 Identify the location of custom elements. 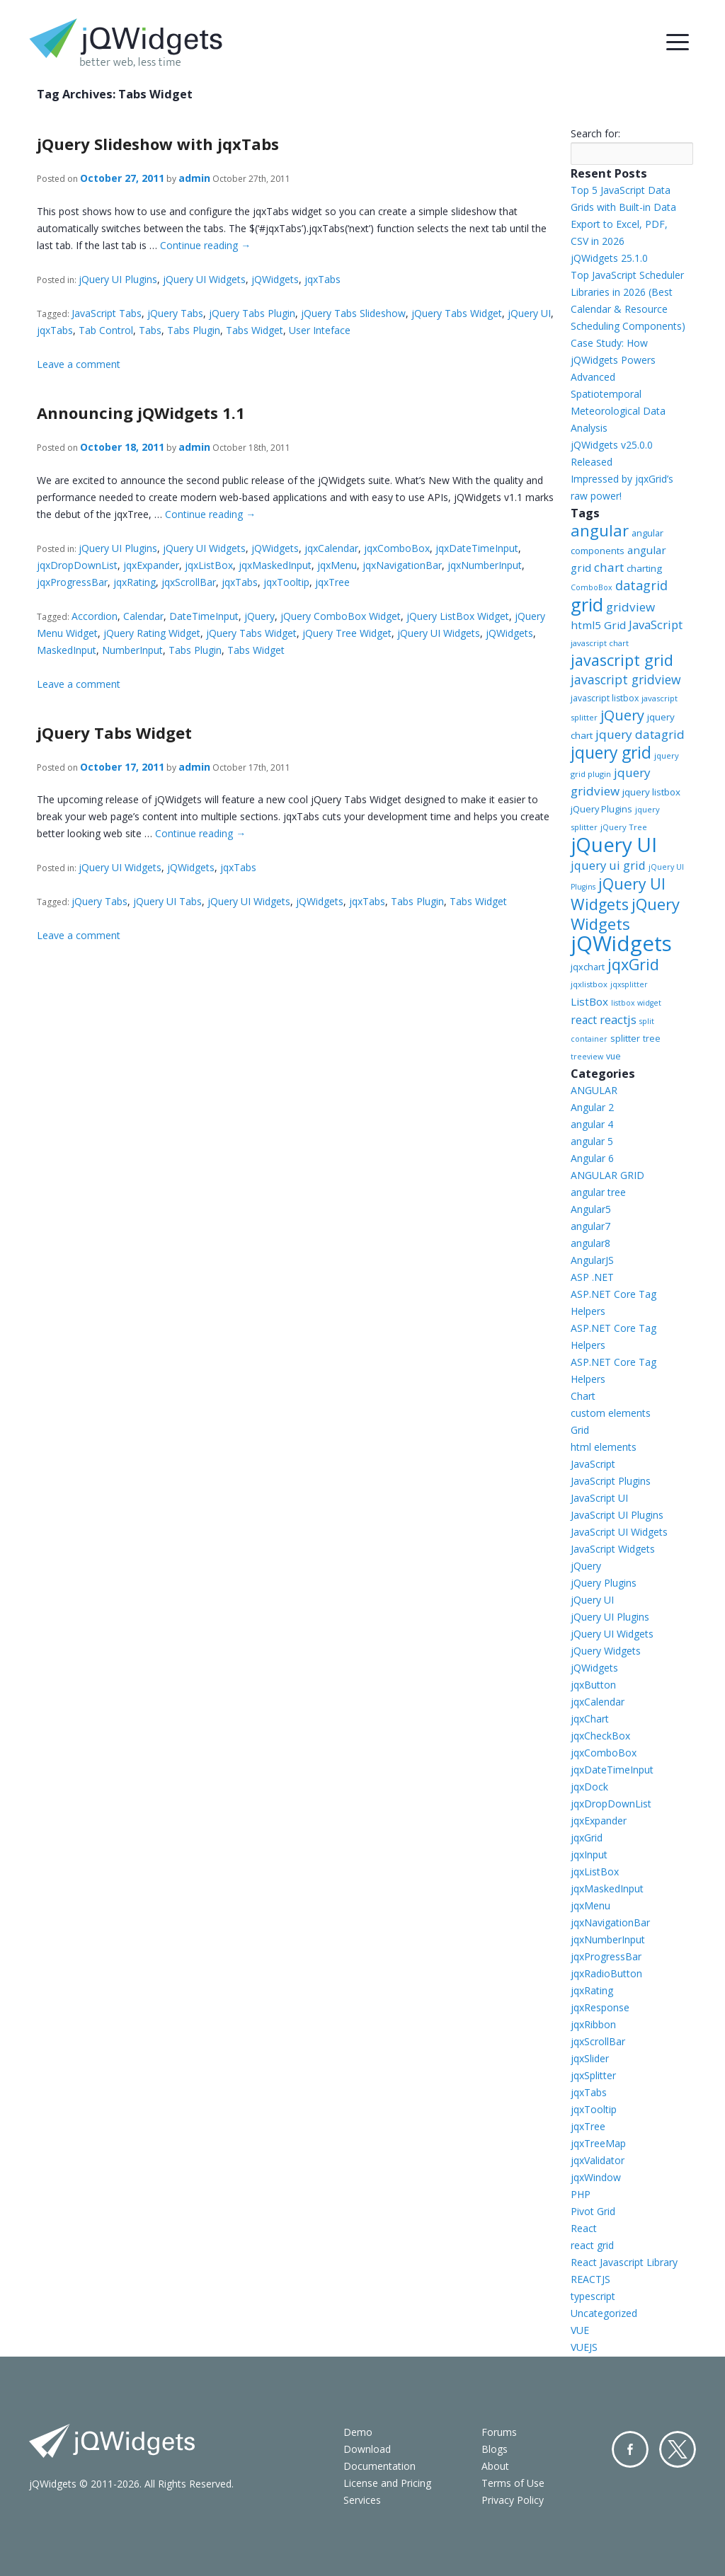
(611, 1413).